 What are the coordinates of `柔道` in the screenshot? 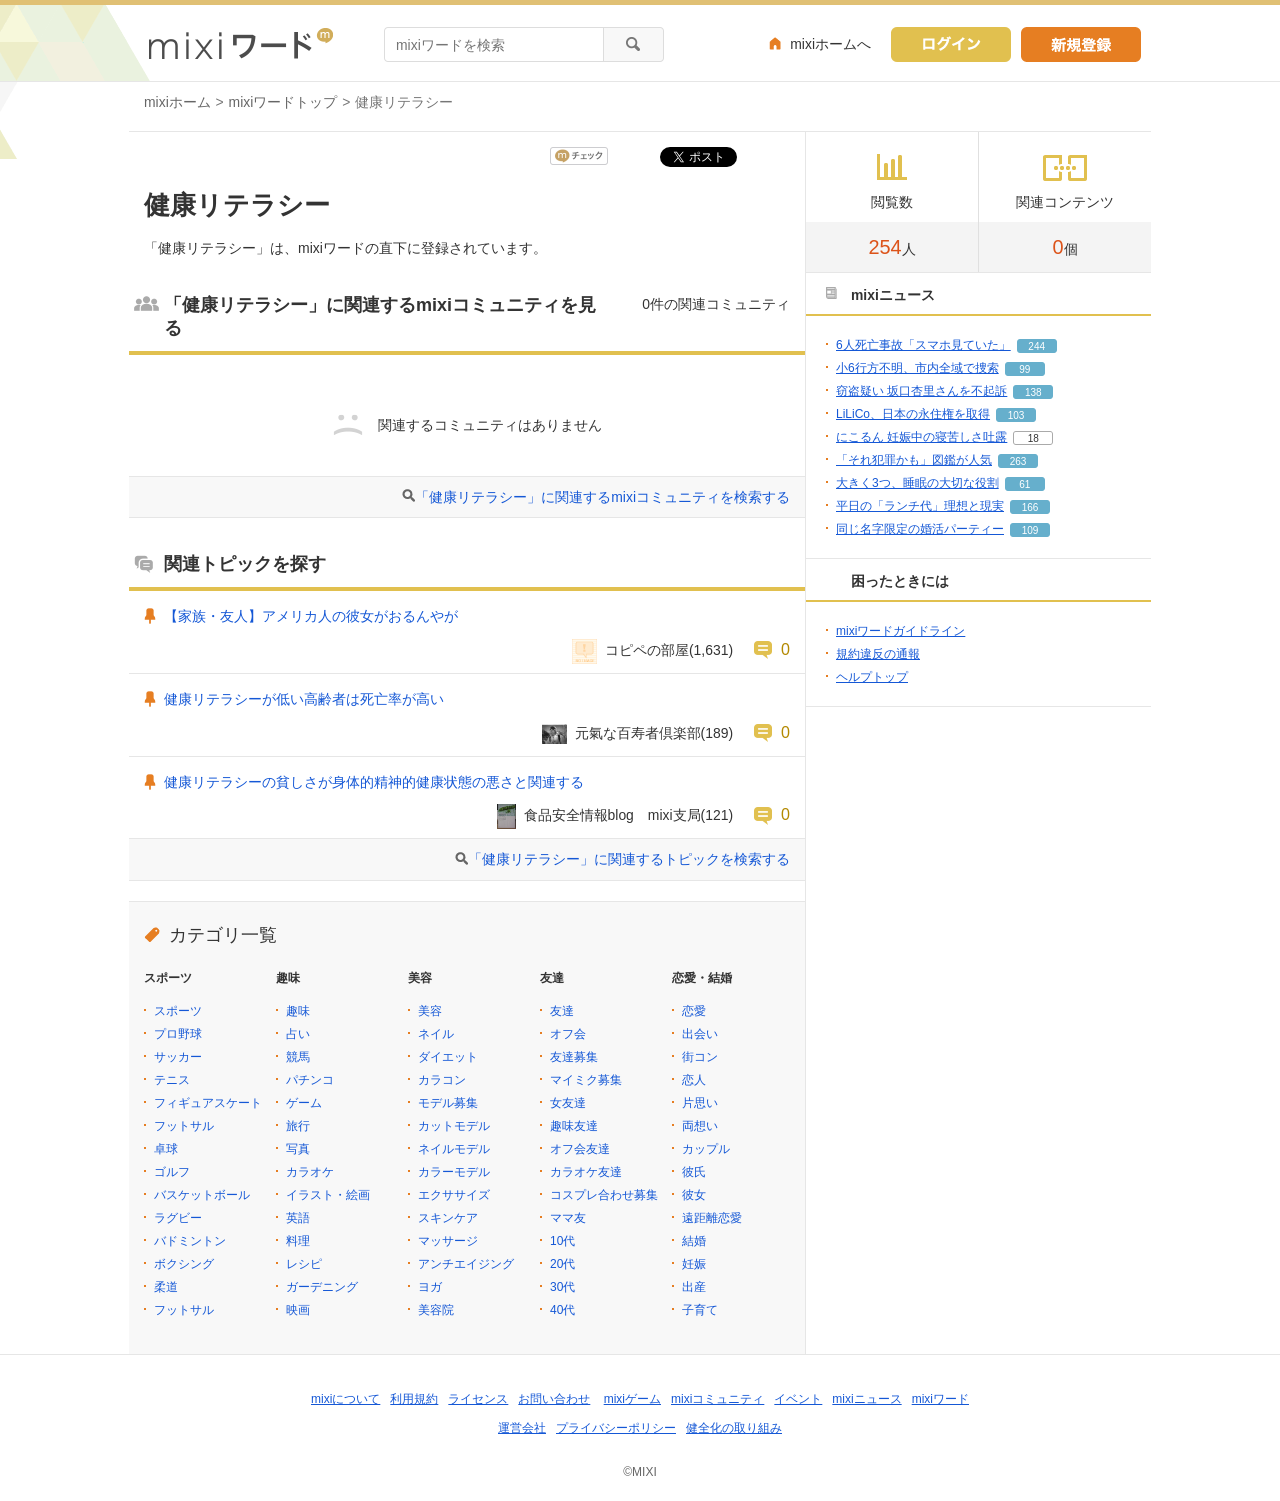 It's located at (166, 1287).